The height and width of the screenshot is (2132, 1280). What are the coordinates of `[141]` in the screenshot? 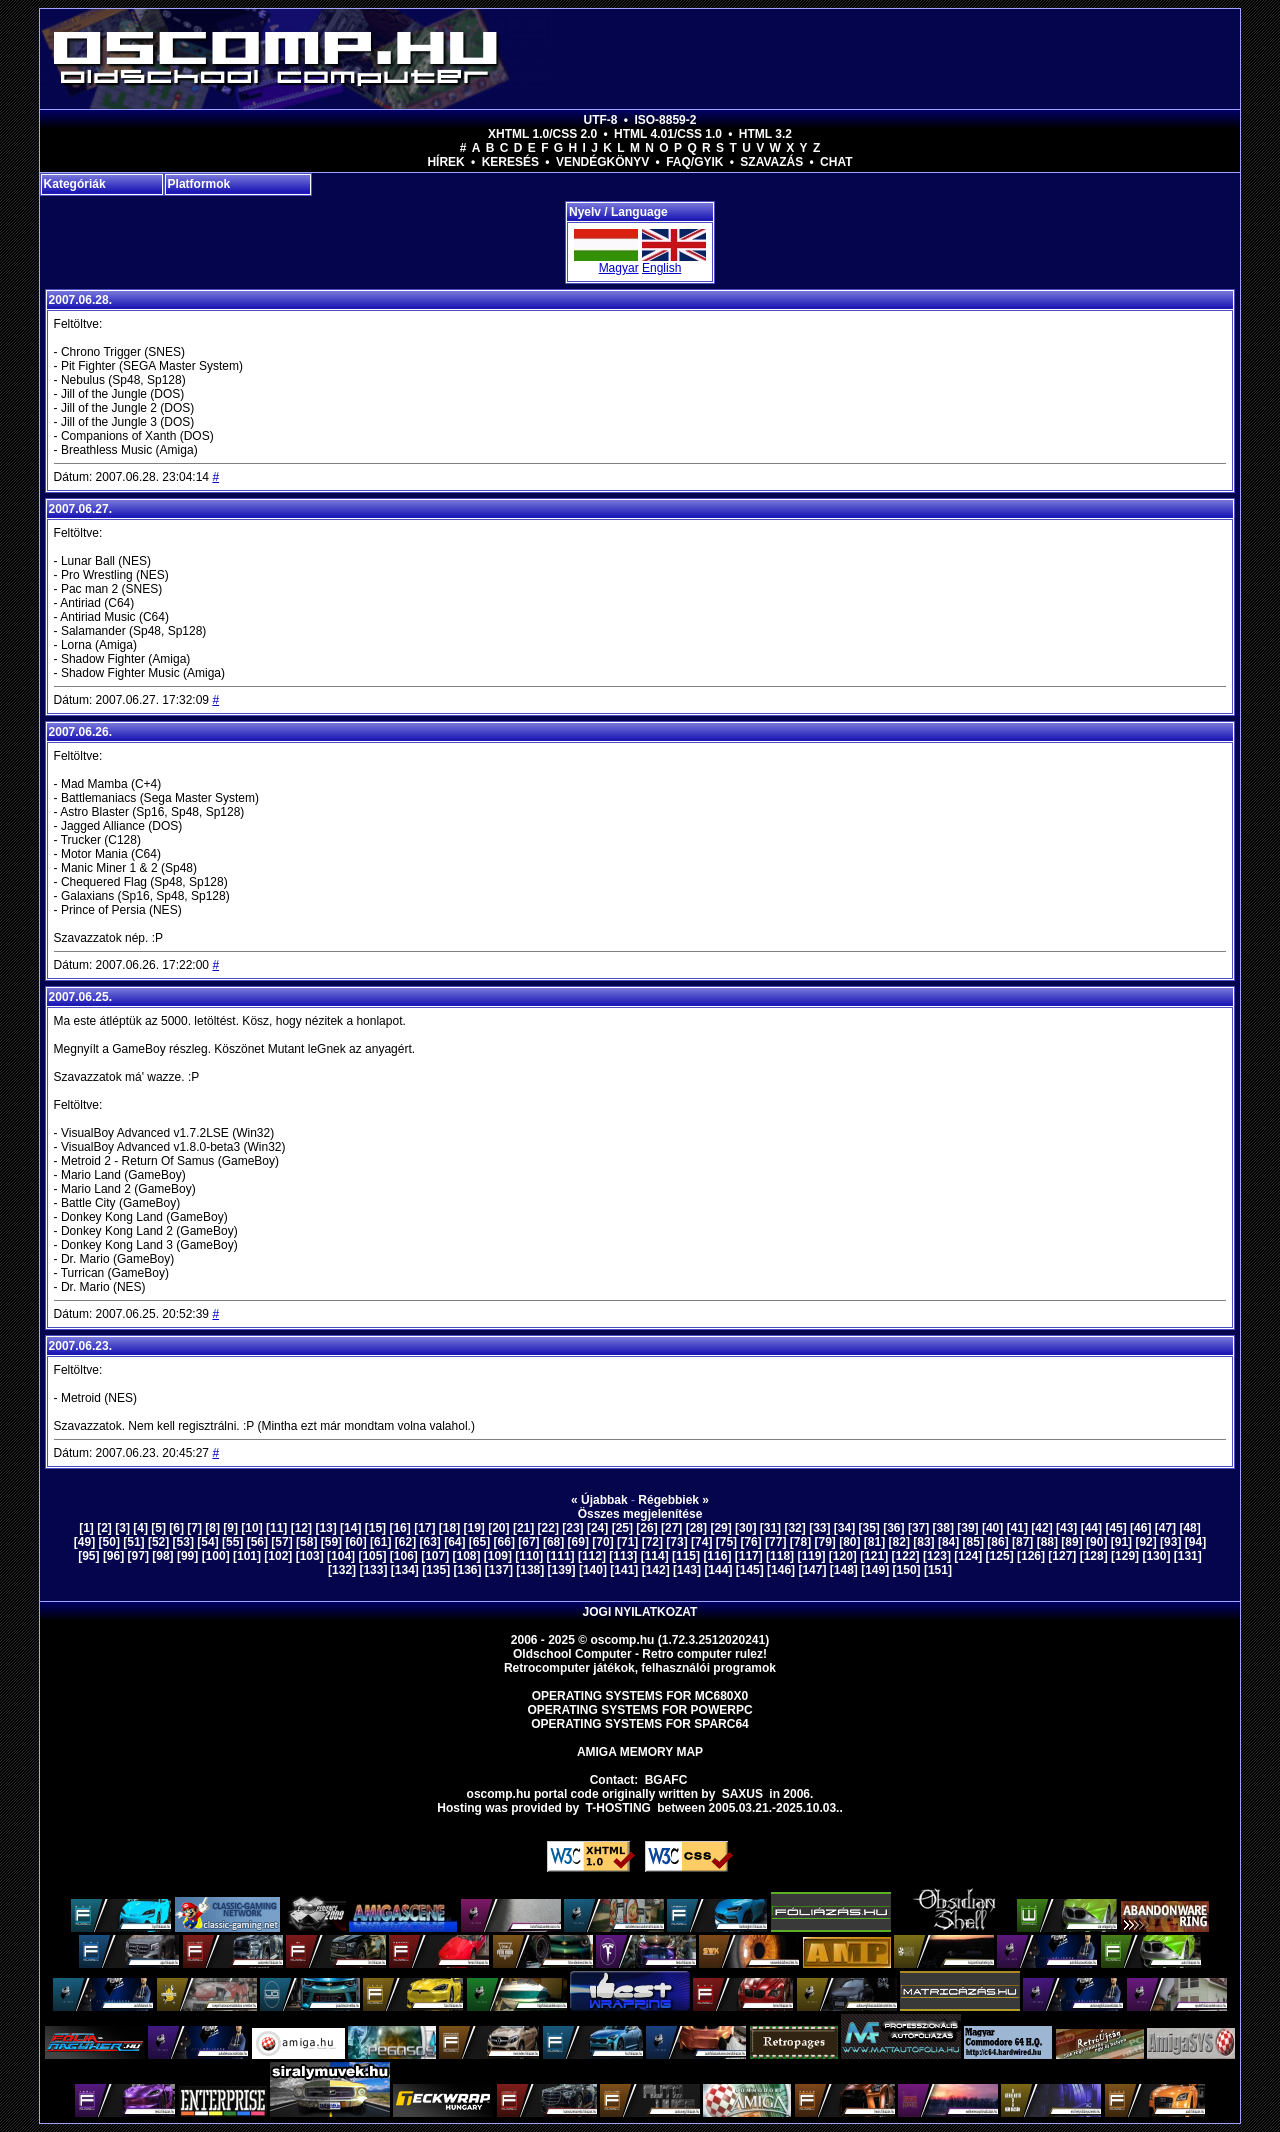 It's located at (624, 1570).